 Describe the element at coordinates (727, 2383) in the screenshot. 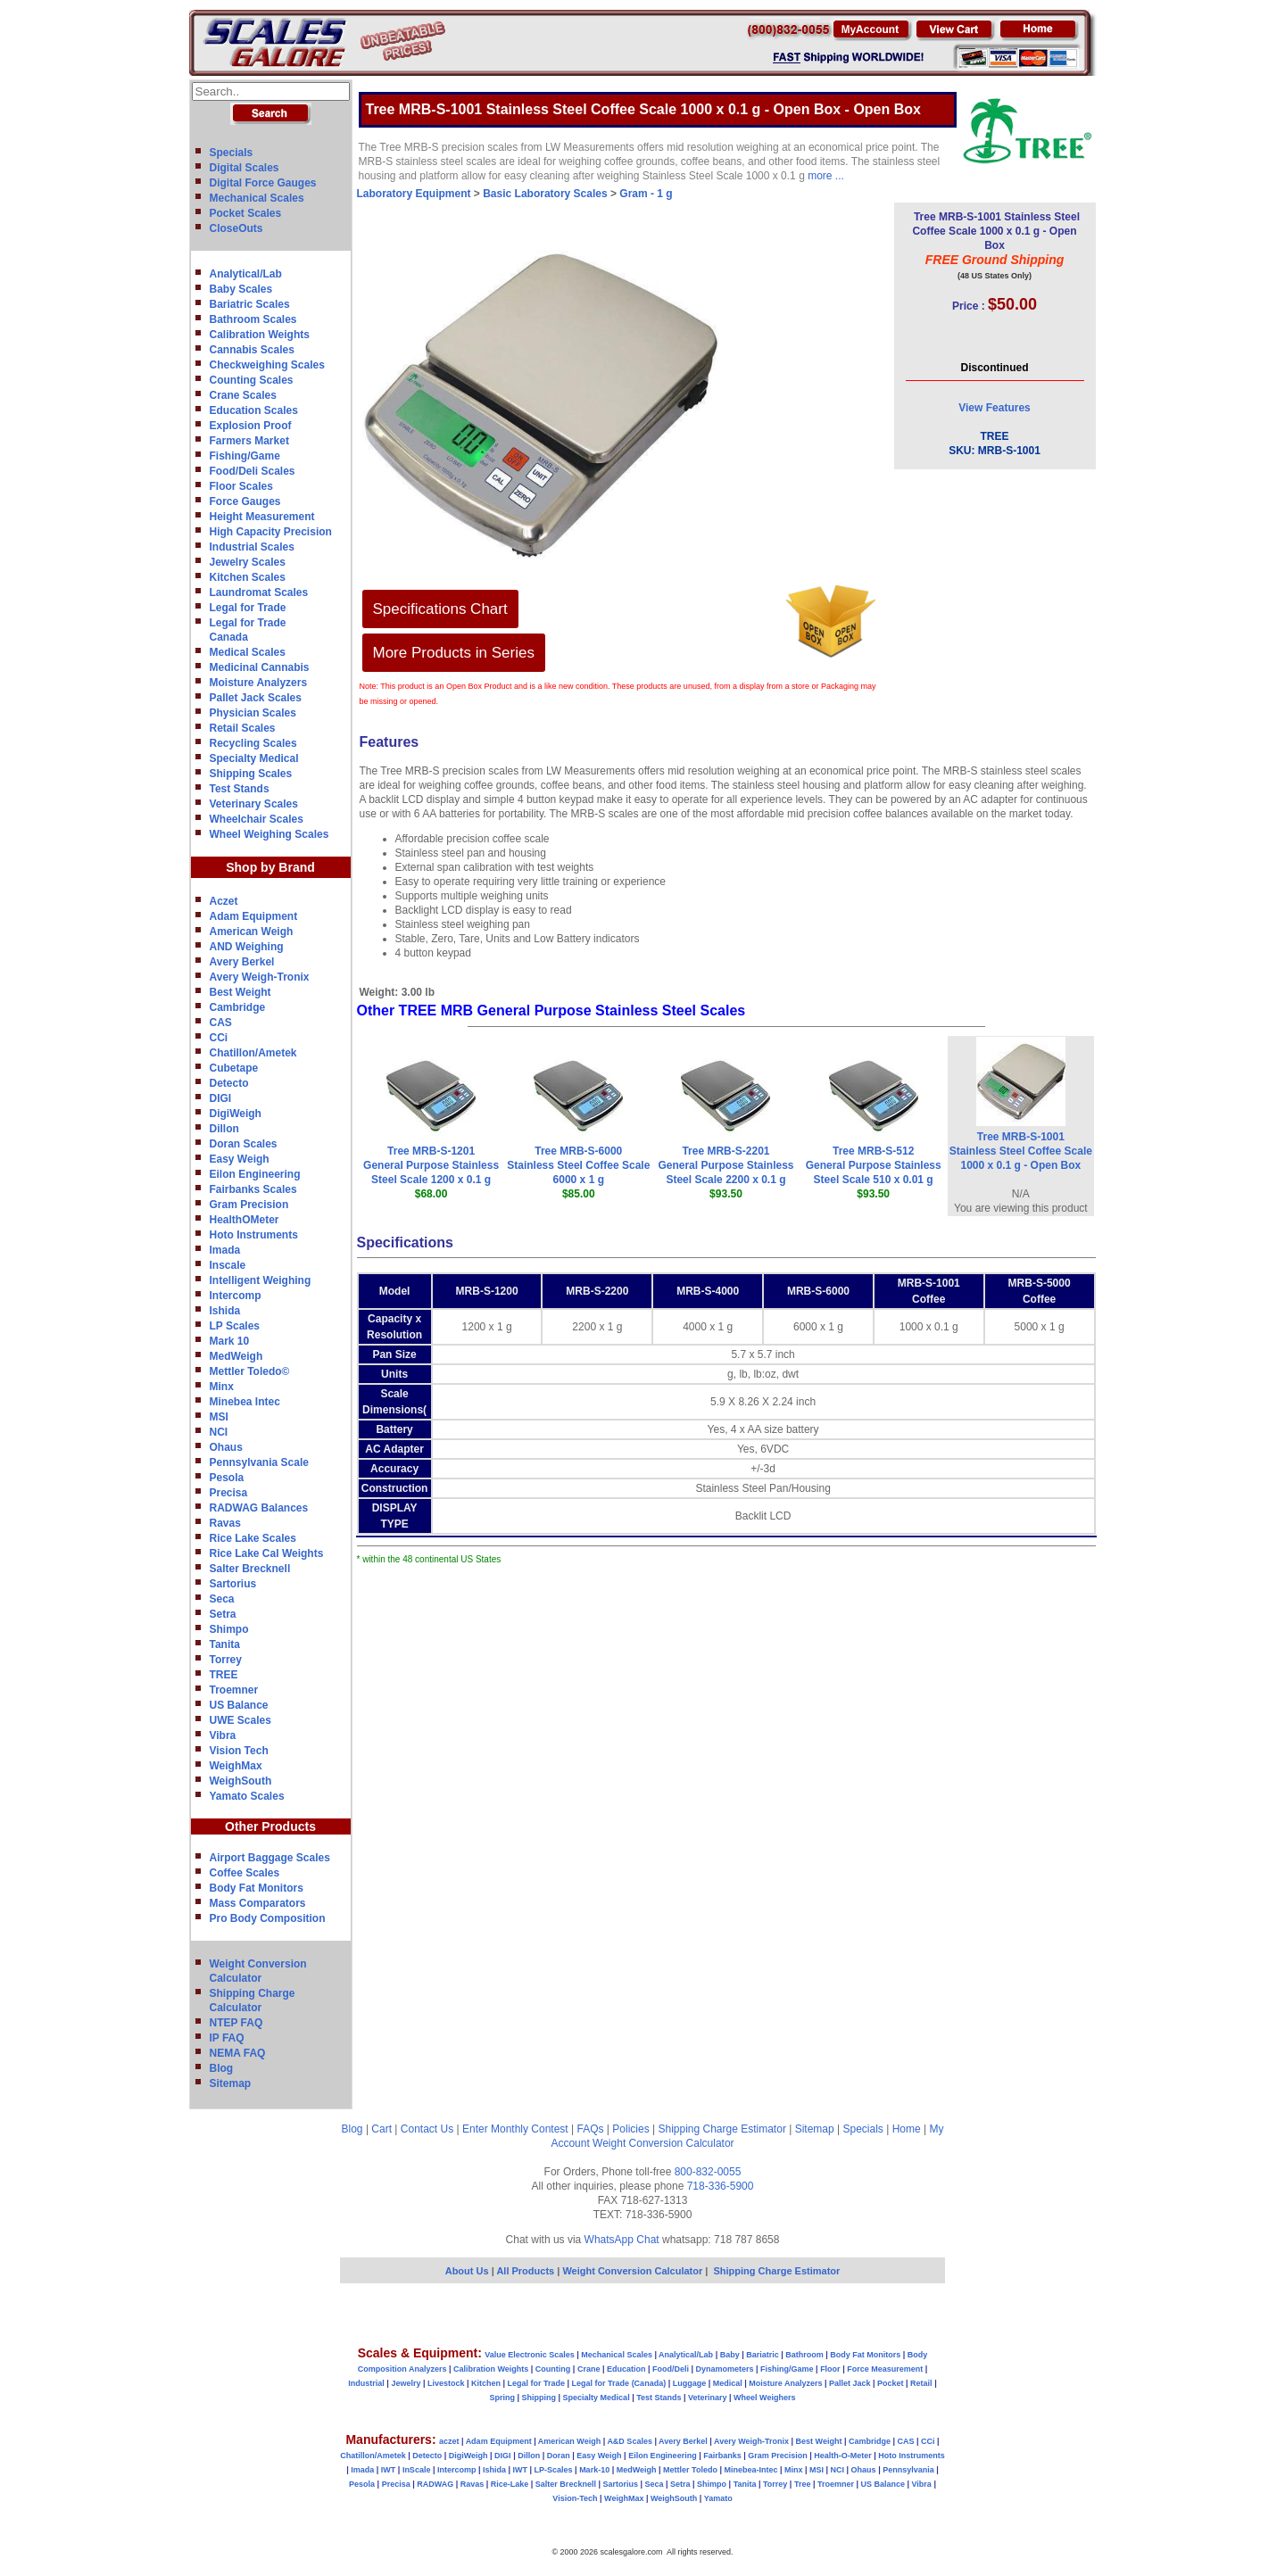

I see `Medical` at that location.